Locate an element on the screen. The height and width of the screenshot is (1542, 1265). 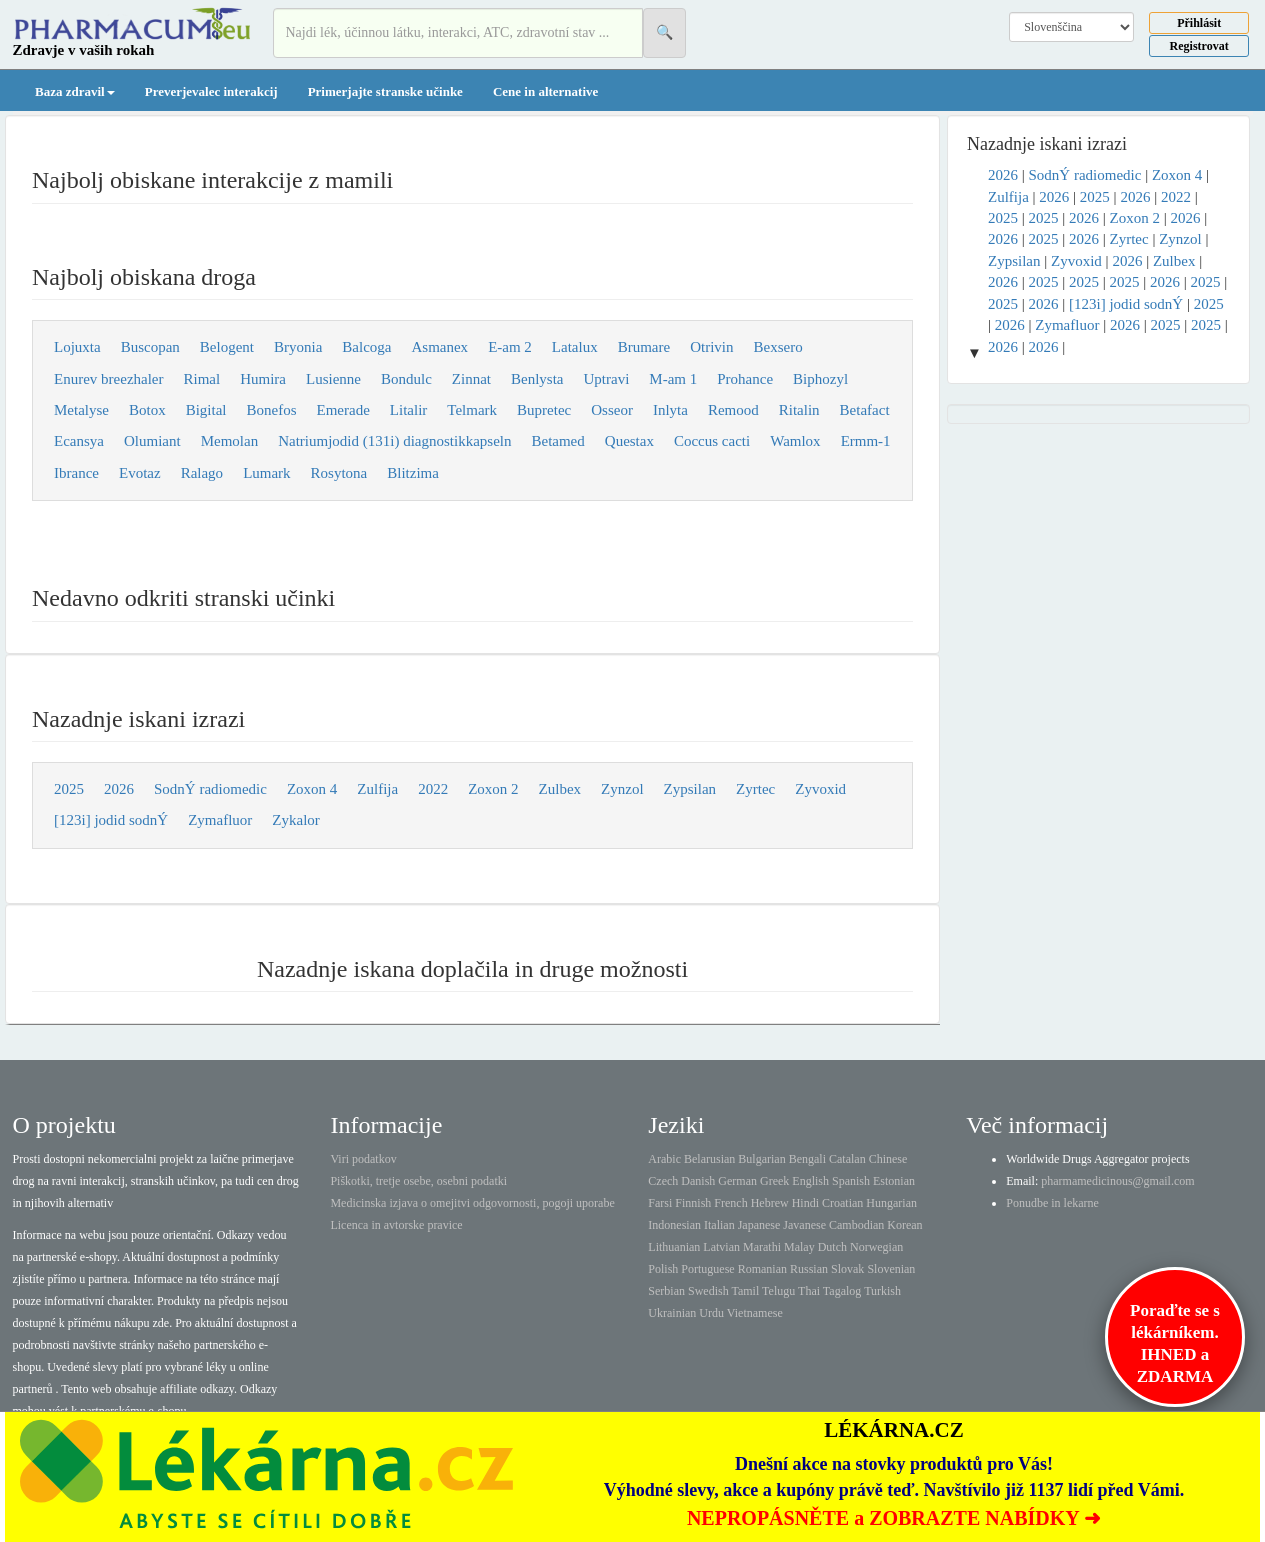
Hebrew is located at coordinates (770, 1203).